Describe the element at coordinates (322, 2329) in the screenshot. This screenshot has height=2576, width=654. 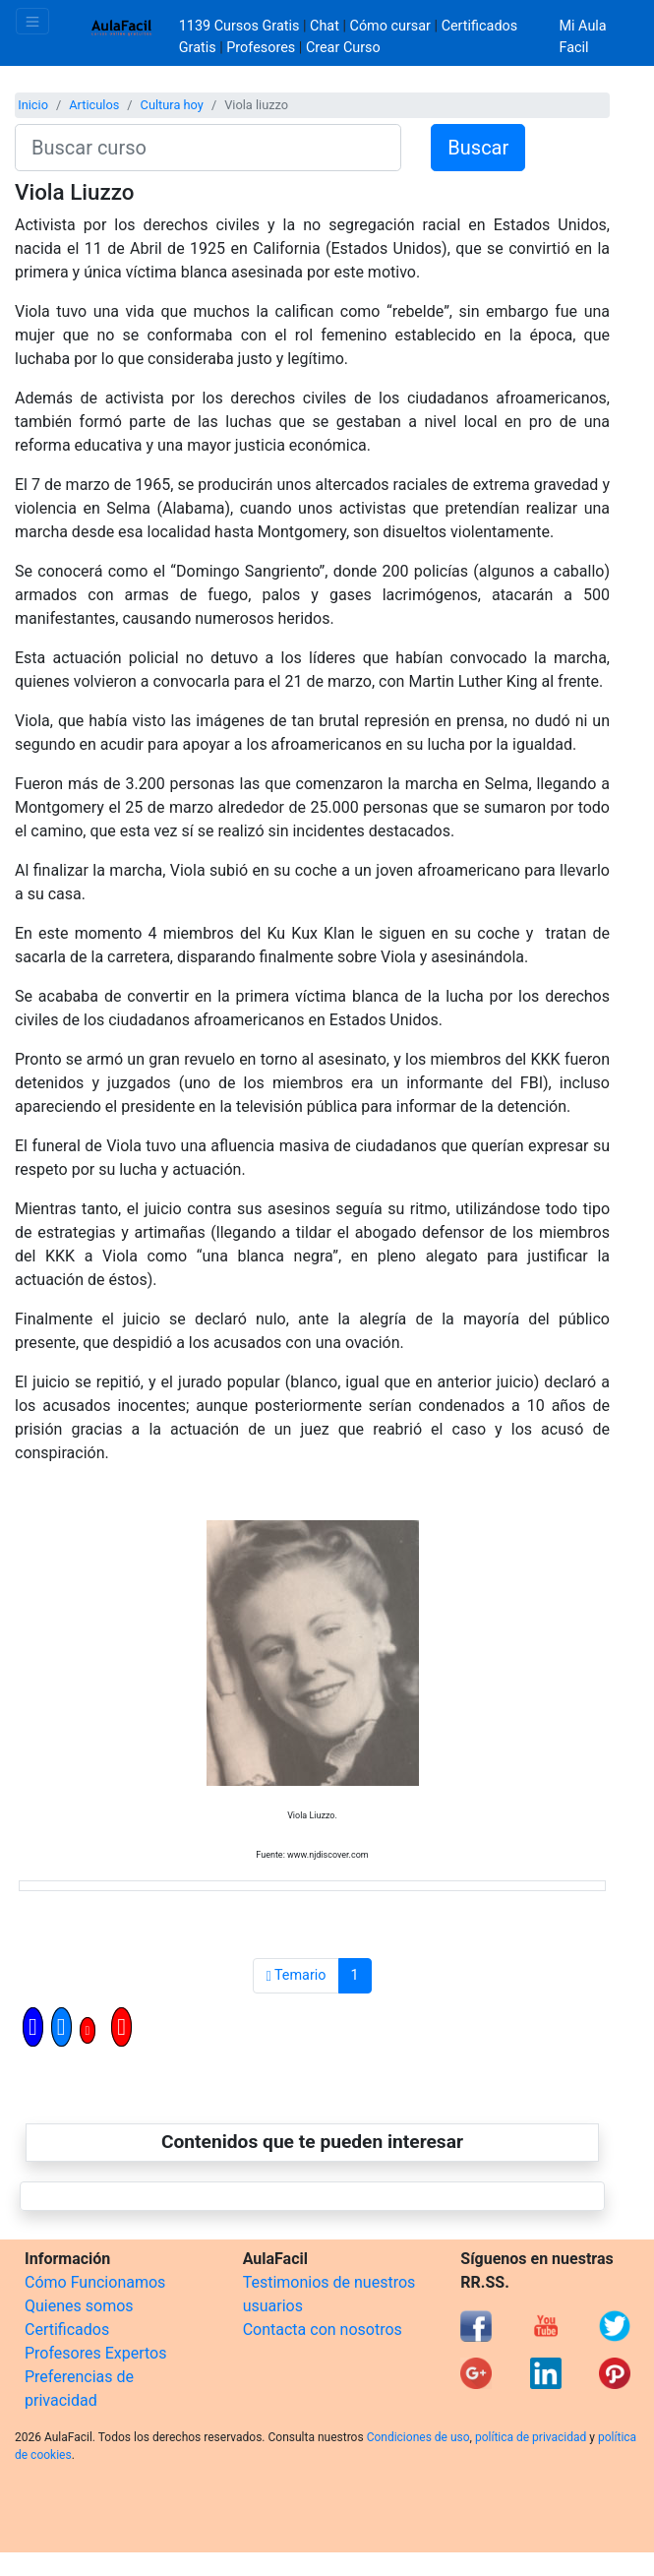
I see `Contacta con nosotros` at that location.